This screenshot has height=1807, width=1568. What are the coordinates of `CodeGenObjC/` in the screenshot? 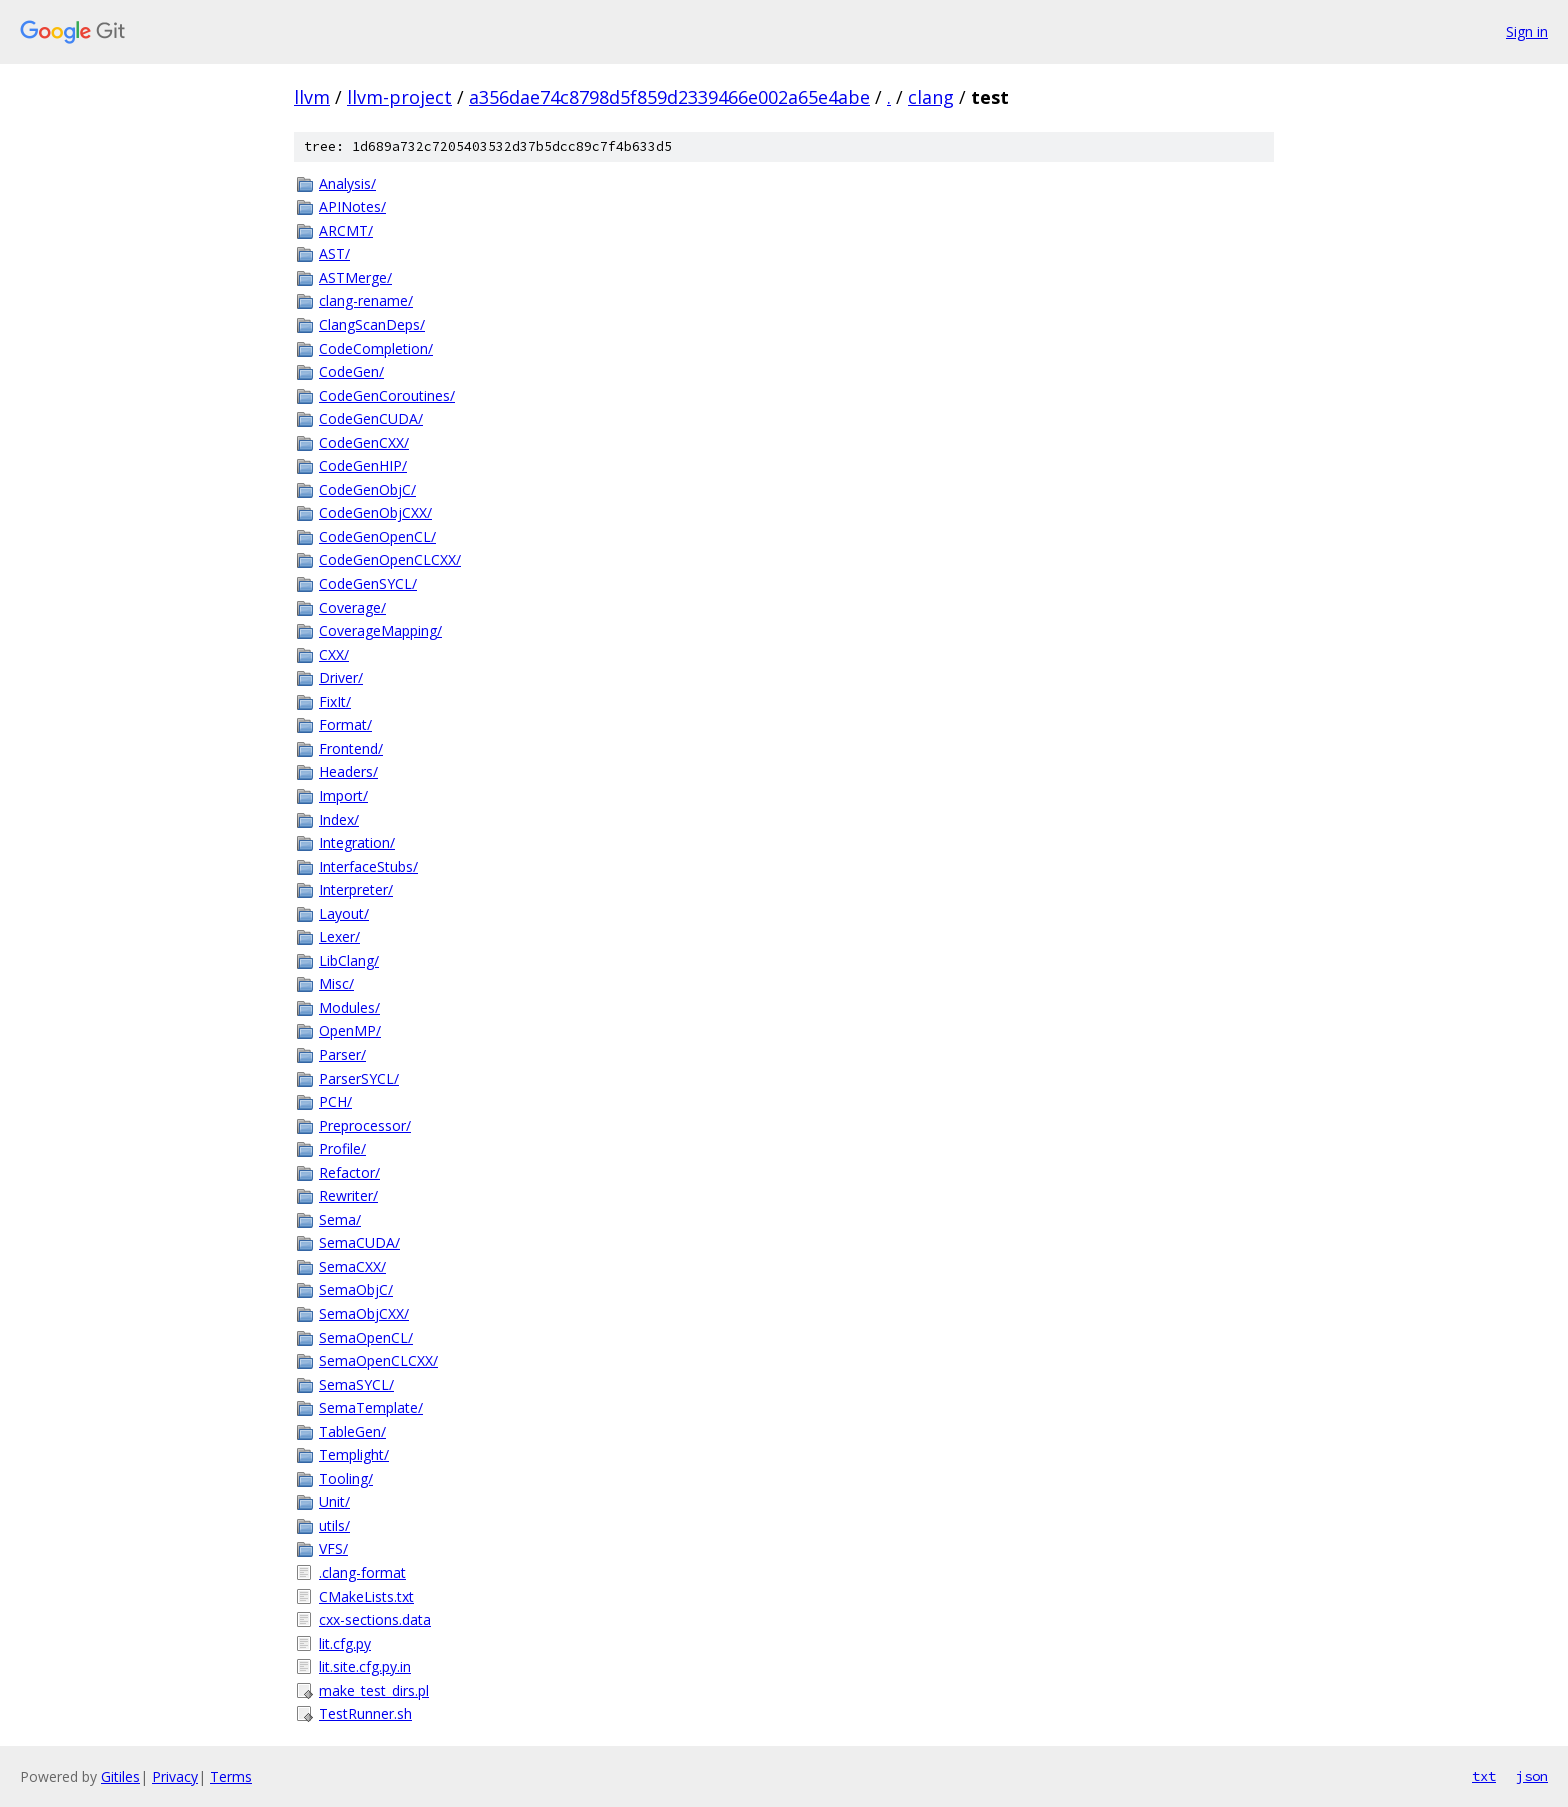 It's located at (367, 489).